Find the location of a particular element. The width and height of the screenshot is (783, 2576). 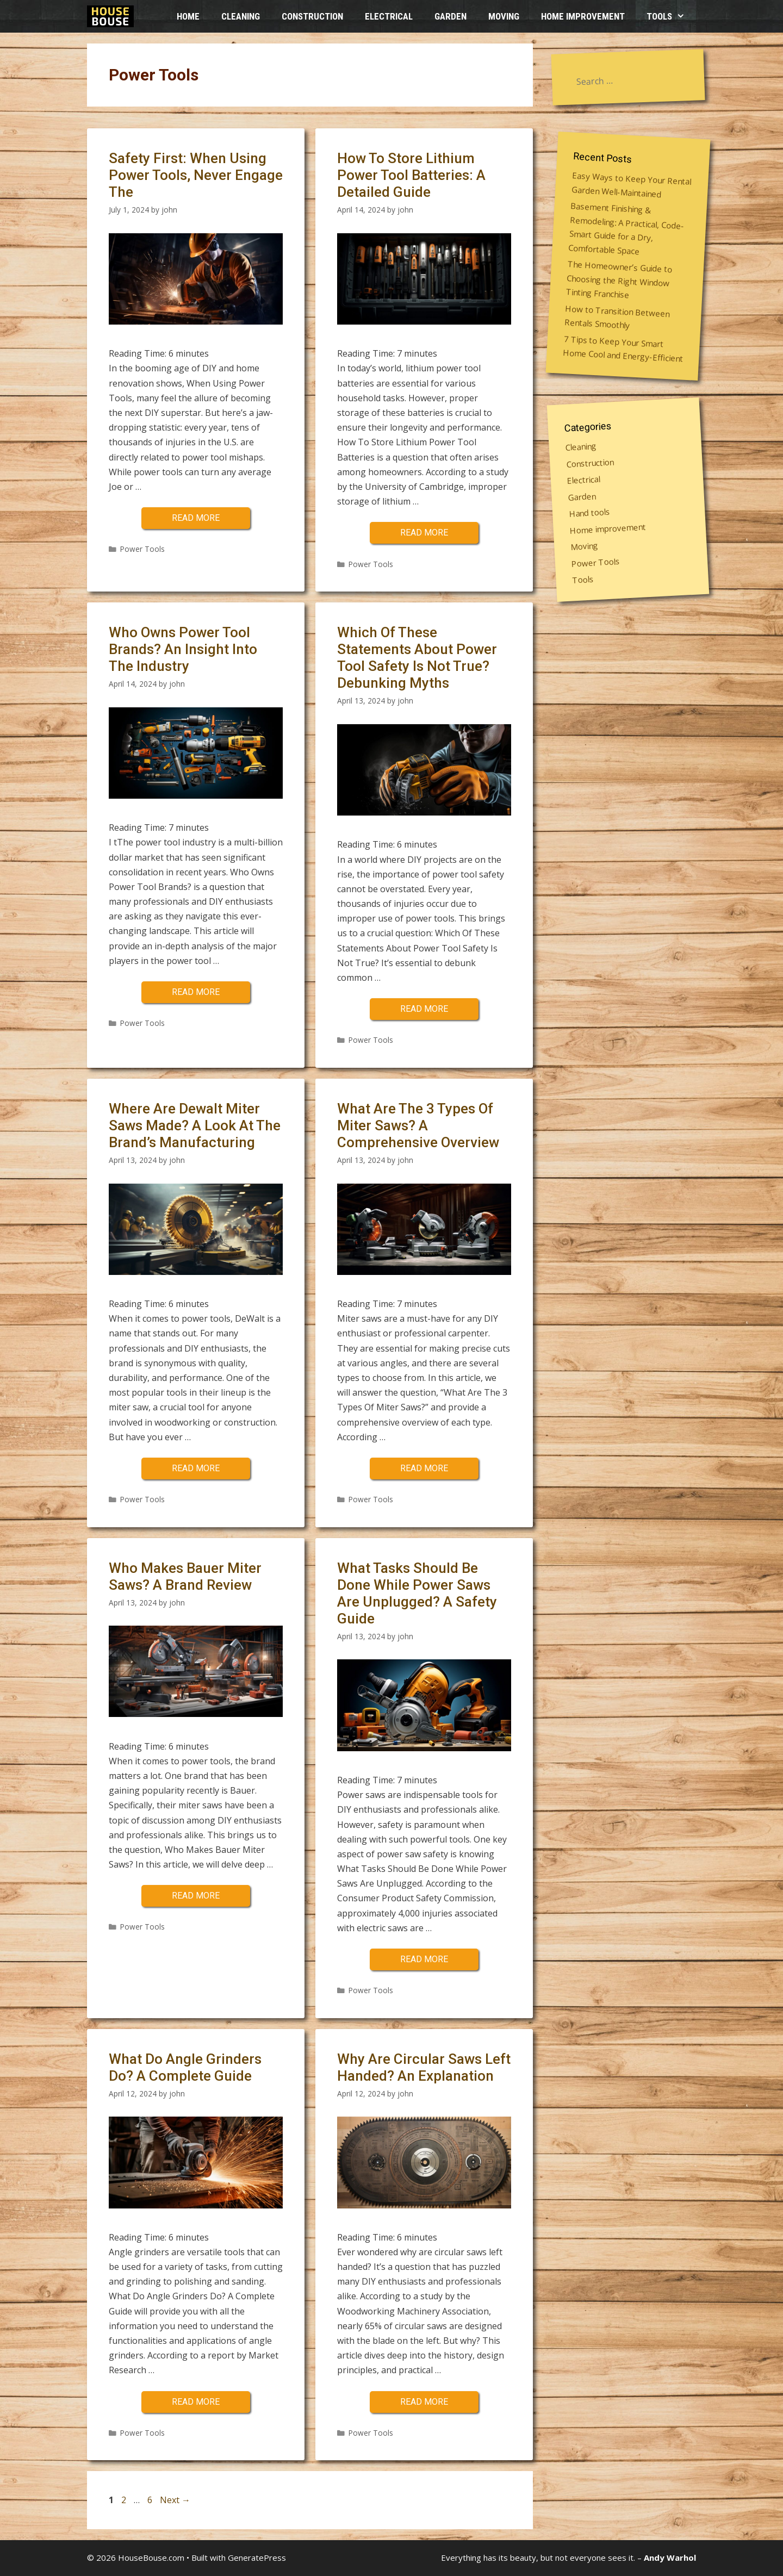

Hand tools is located at coordinates (590, 512).